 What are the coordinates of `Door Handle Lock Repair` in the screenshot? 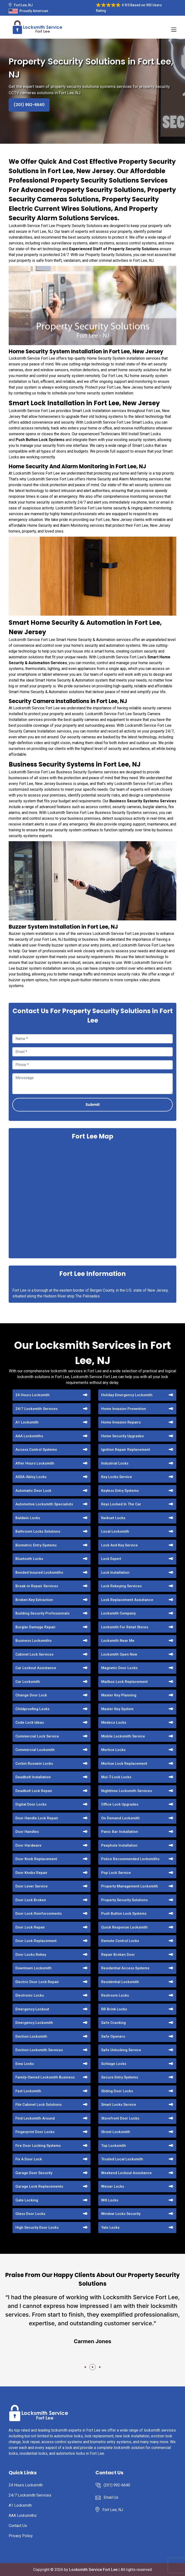 It's located at (36, 1818).